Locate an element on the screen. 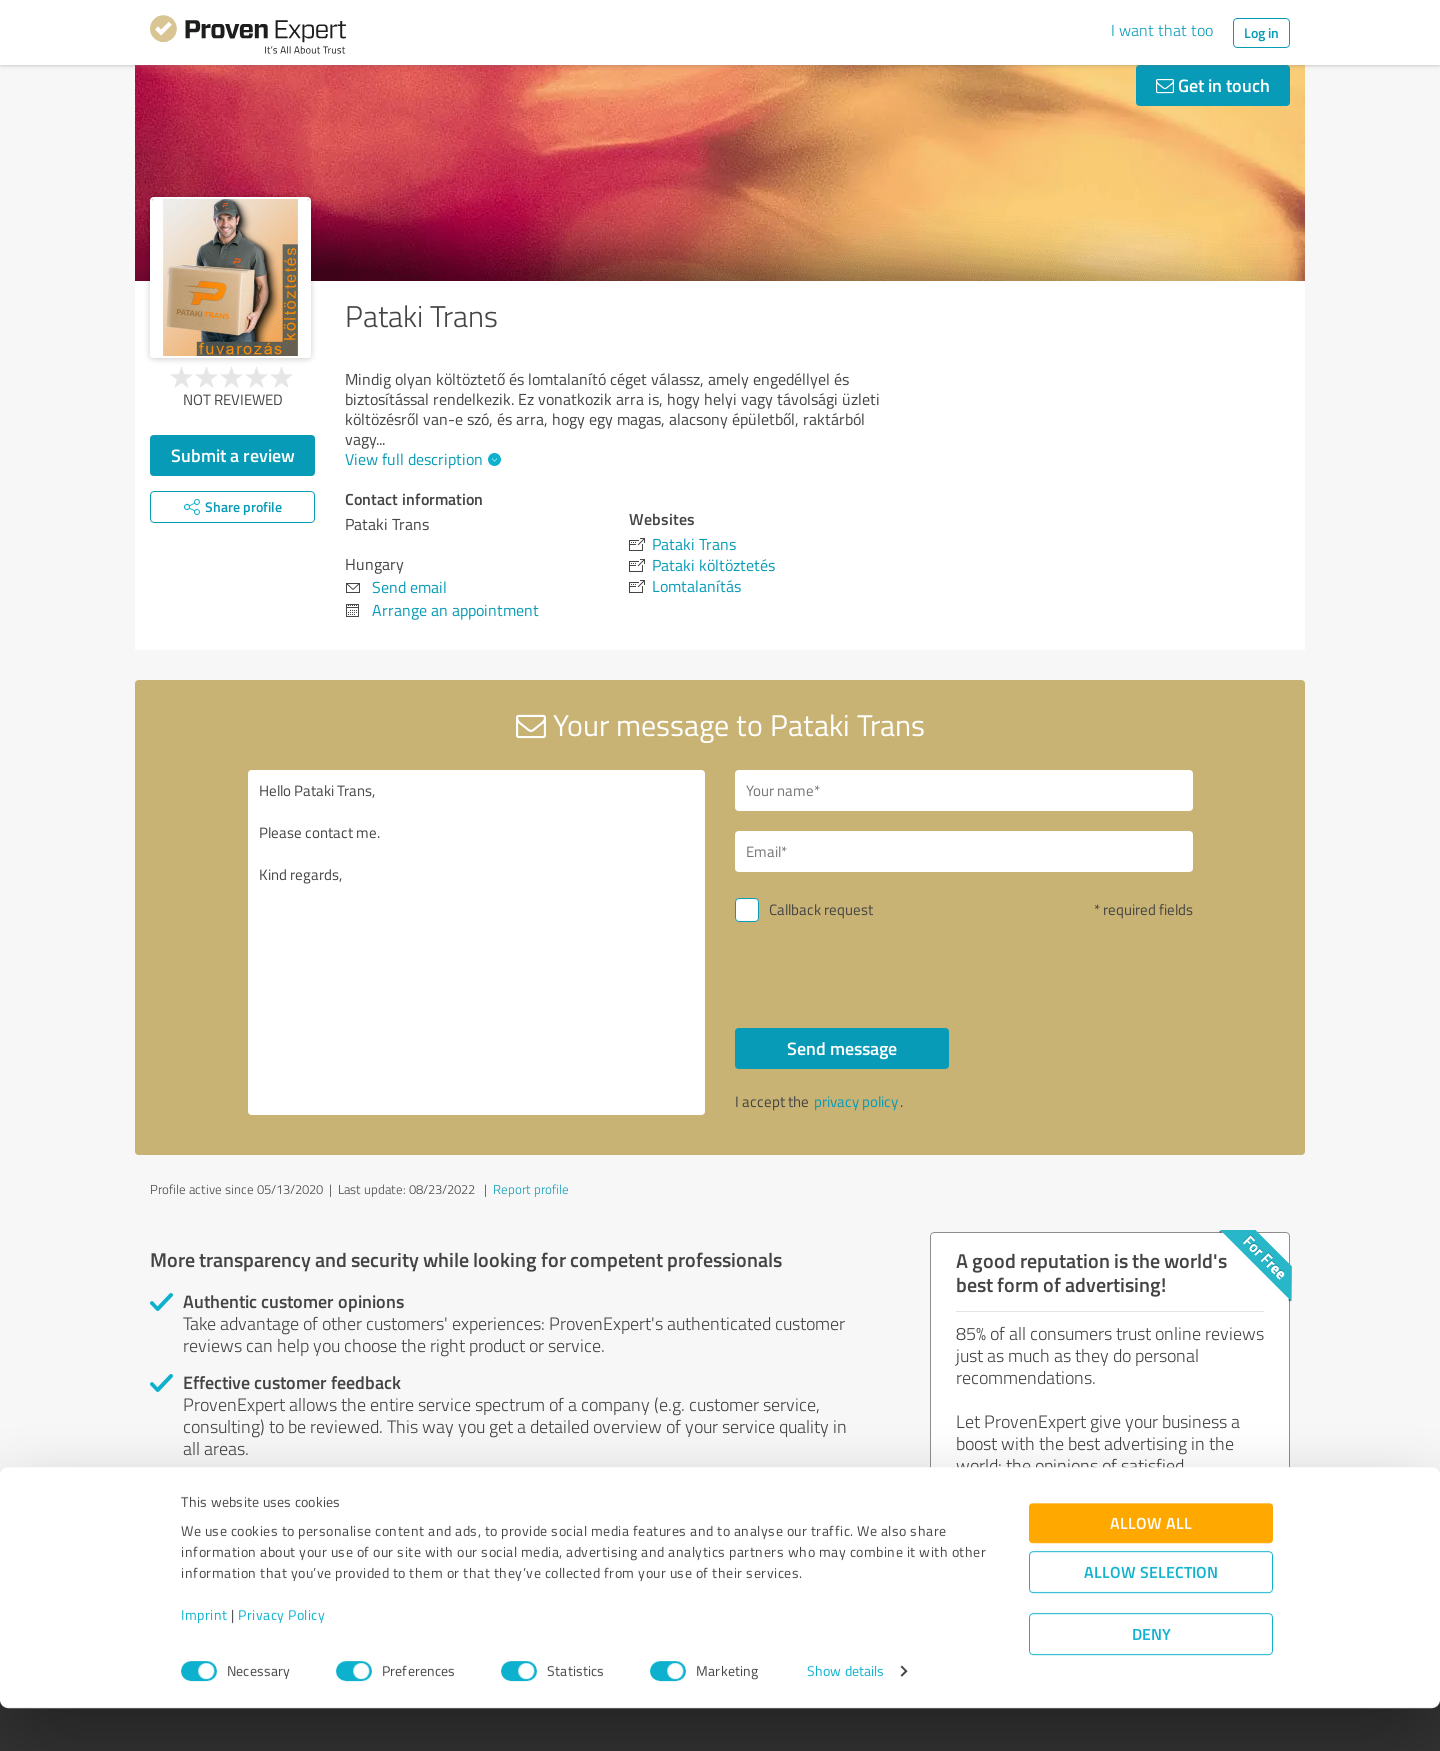 The width and height of the screenshot is (1440, 1751). Send message is located at coordinates (842, 1048).